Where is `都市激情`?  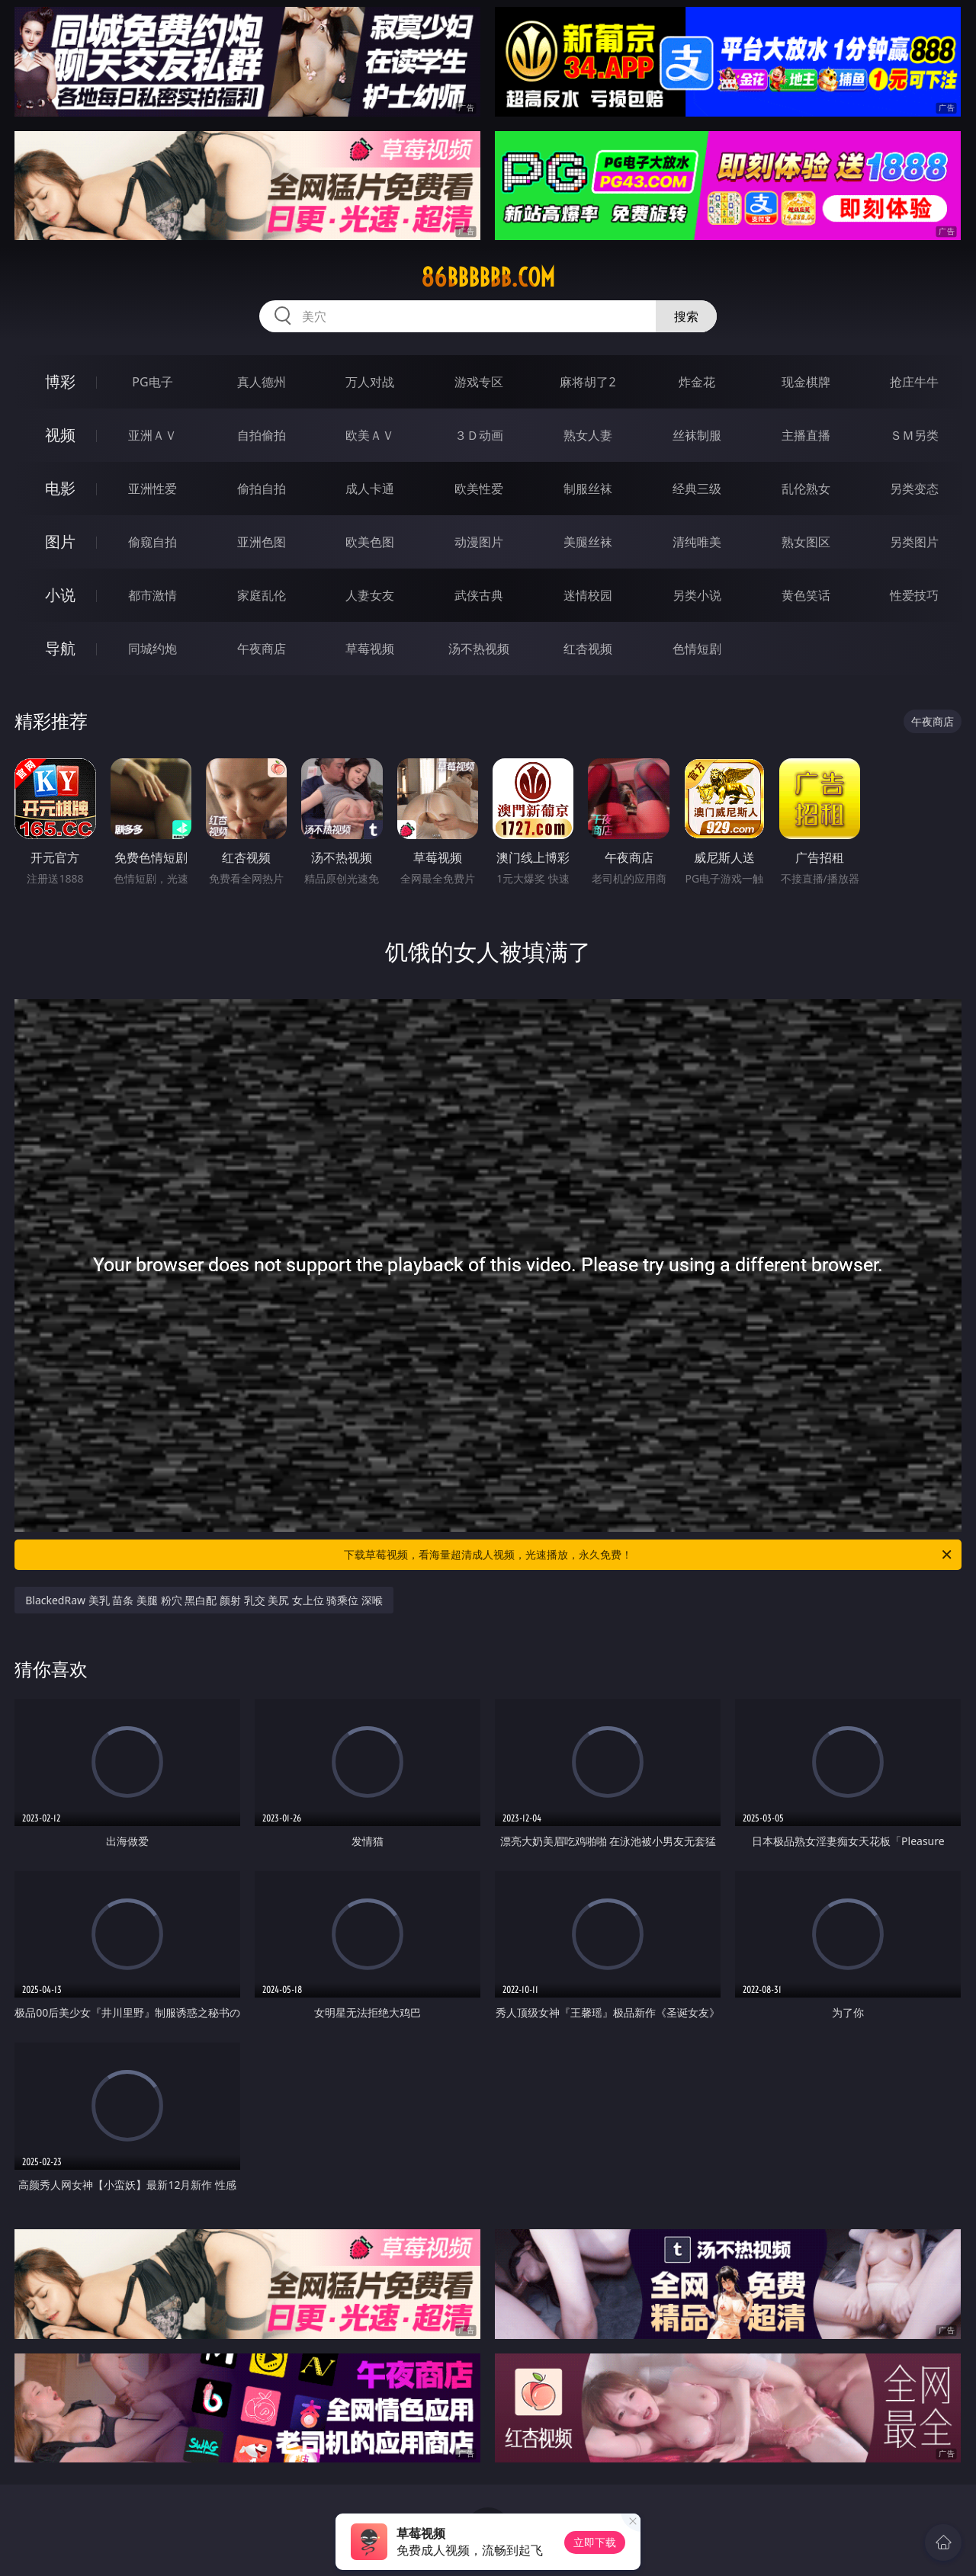 都市激情 is located at coordinates (152, 595).